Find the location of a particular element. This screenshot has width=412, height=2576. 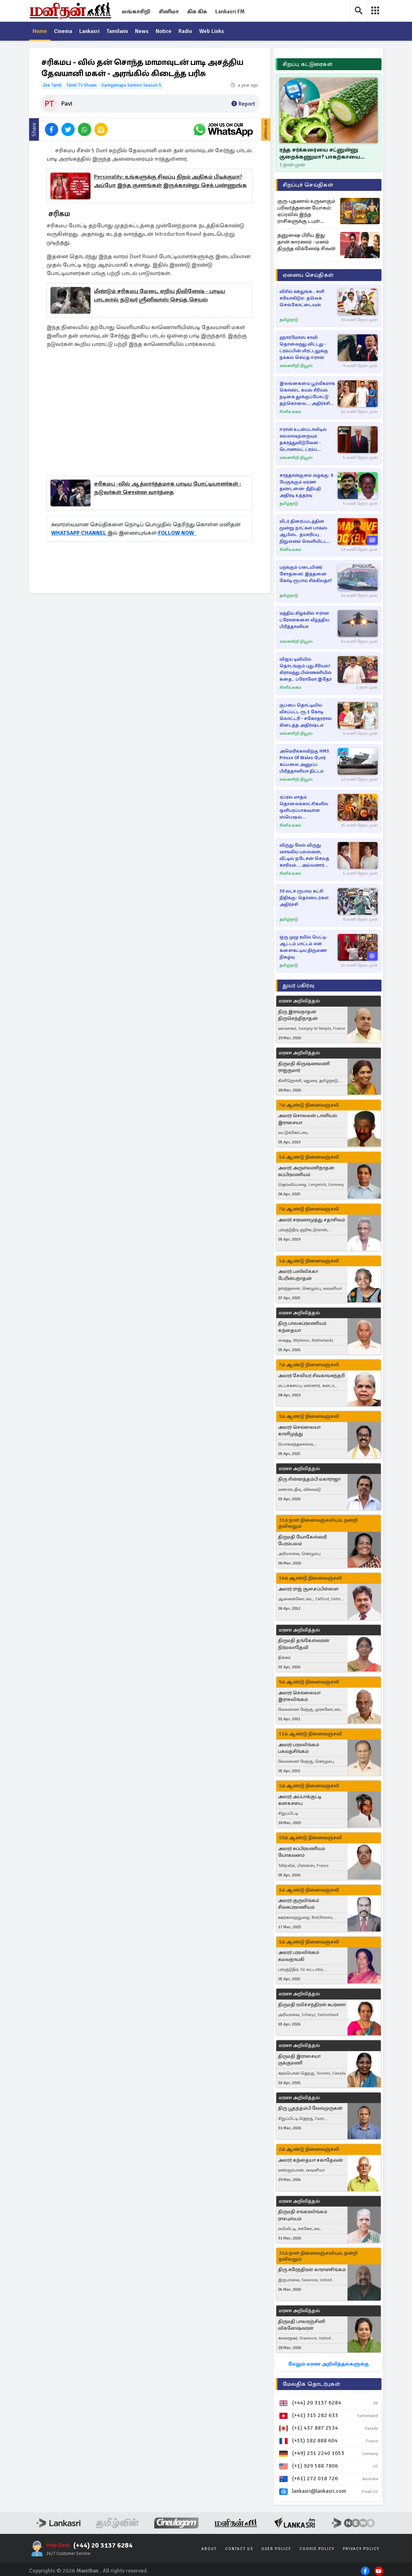

About is located at coordinates (209, 2549).